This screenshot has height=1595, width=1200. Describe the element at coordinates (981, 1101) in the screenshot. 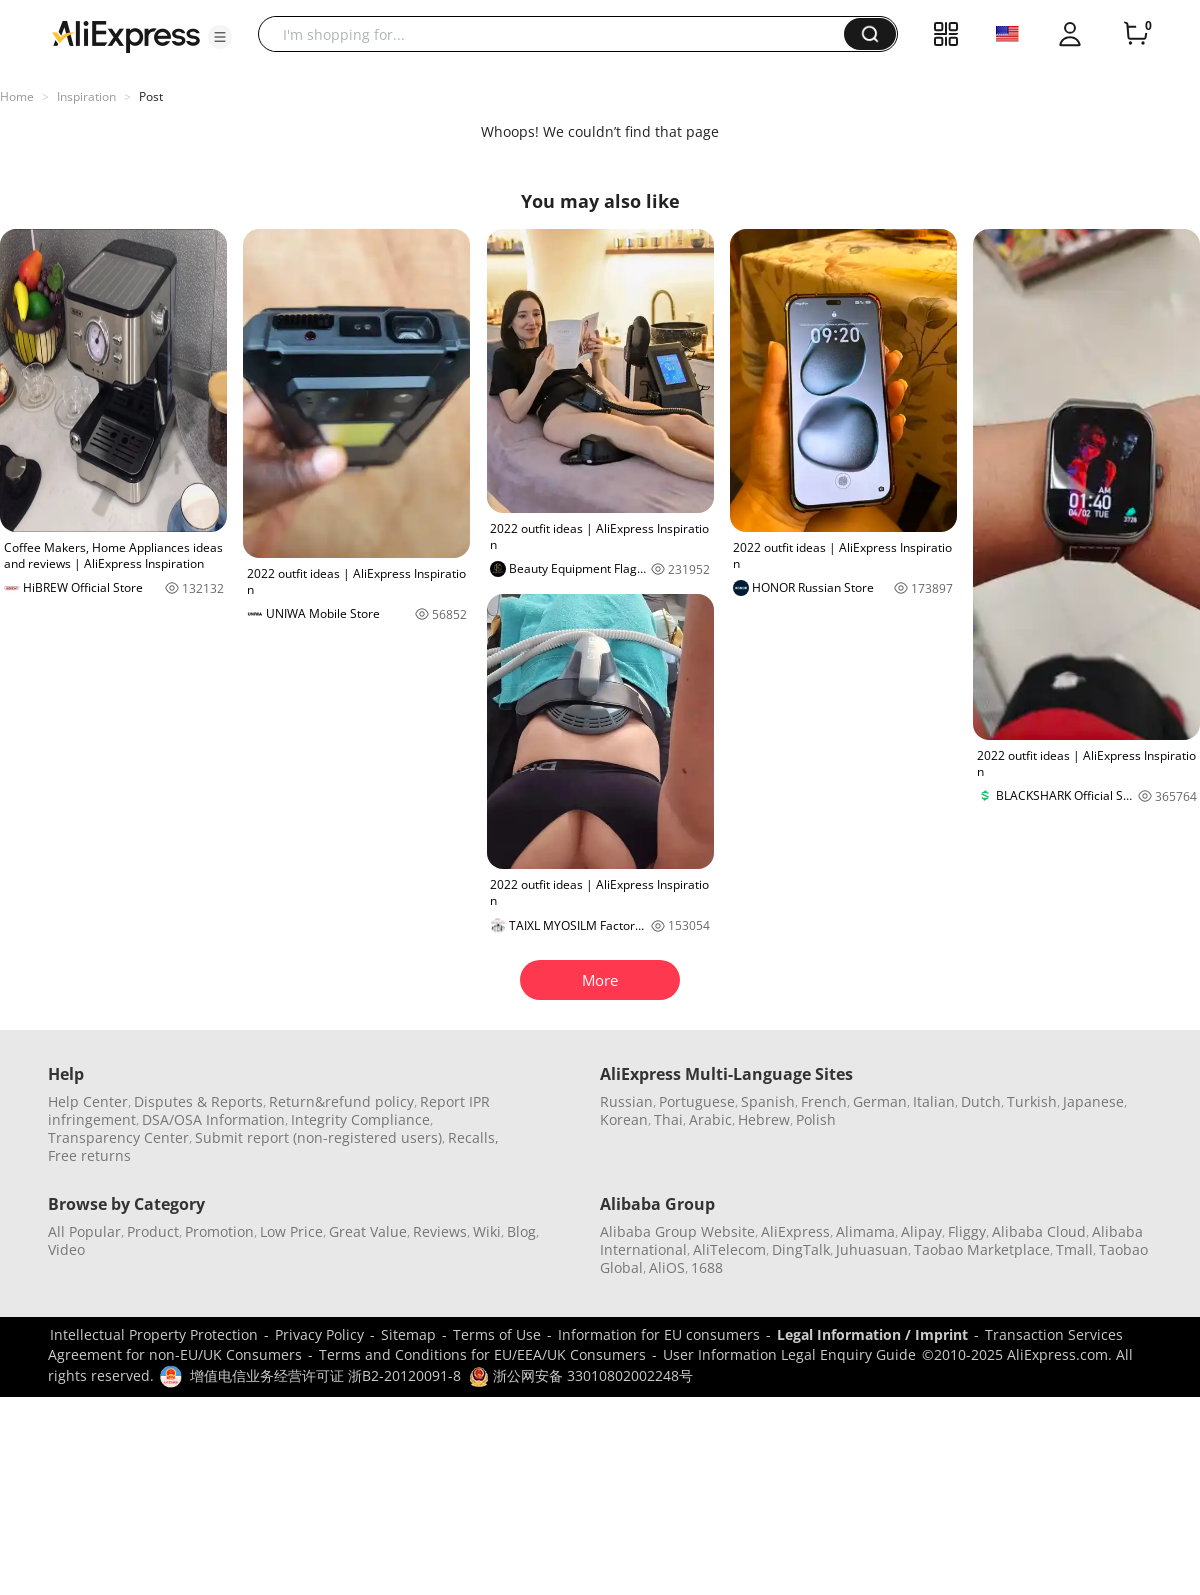

I see `Dutch` at that location.